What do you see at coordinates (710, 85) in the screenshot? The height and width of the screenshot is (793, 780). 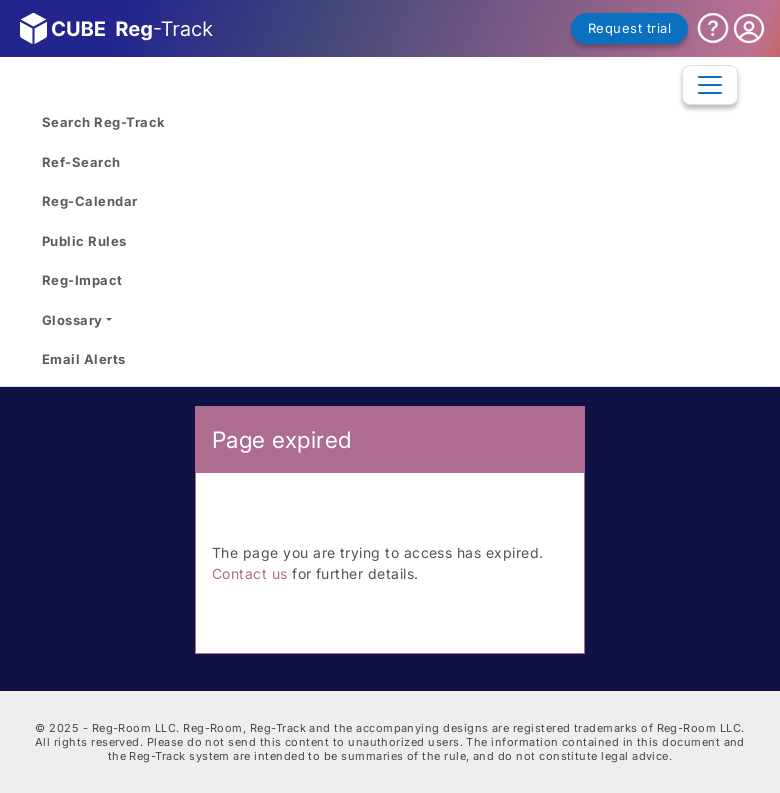 I see `[Toggle navigation]` at bounding box center [710, 85].